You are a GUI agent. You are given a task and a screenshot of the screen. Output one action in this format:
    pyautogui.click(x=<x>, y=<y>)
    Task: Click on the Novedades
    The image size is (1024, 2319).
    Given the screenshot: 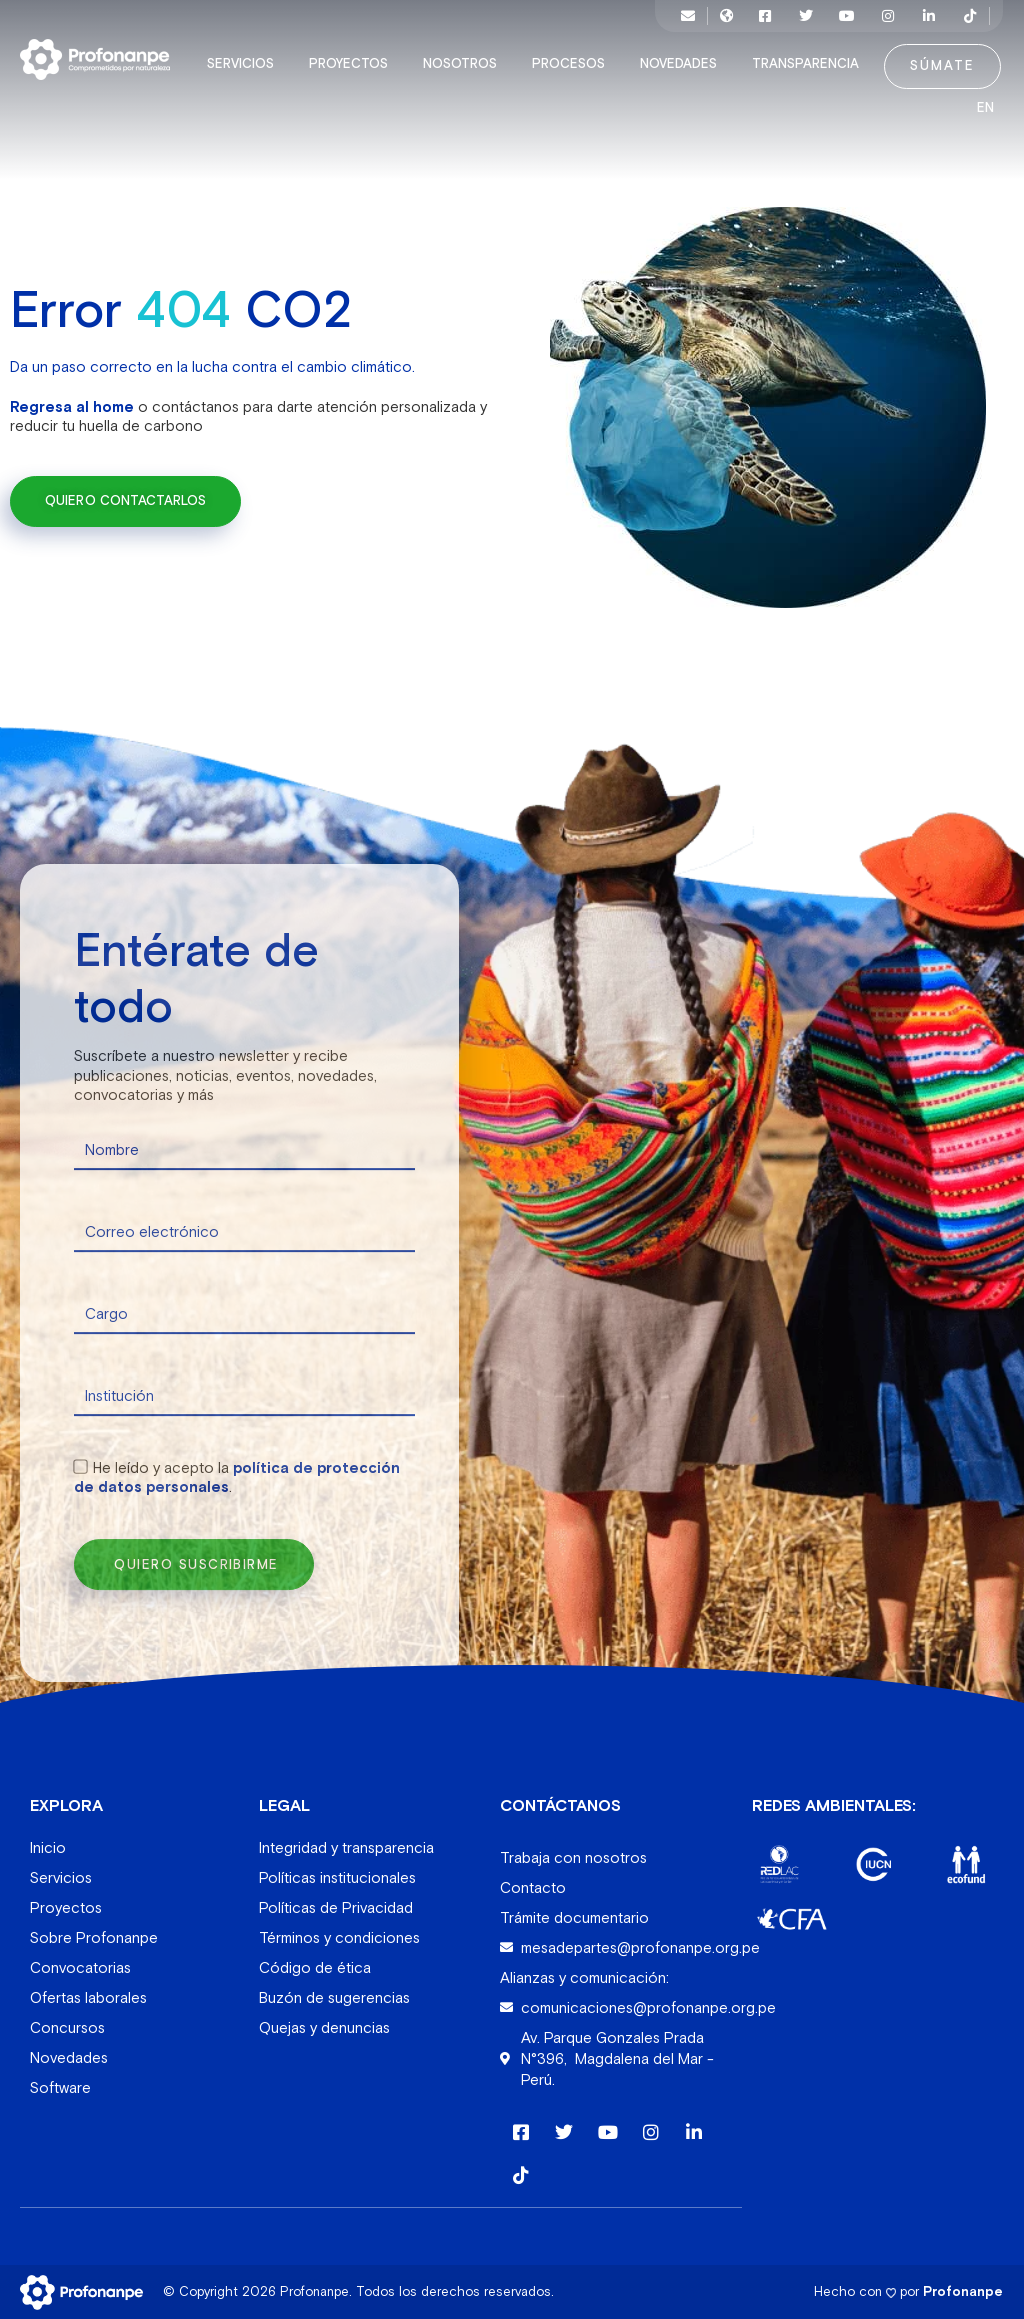 What is the action you would take?
    pyautogui.click(x=683, y=64)
    